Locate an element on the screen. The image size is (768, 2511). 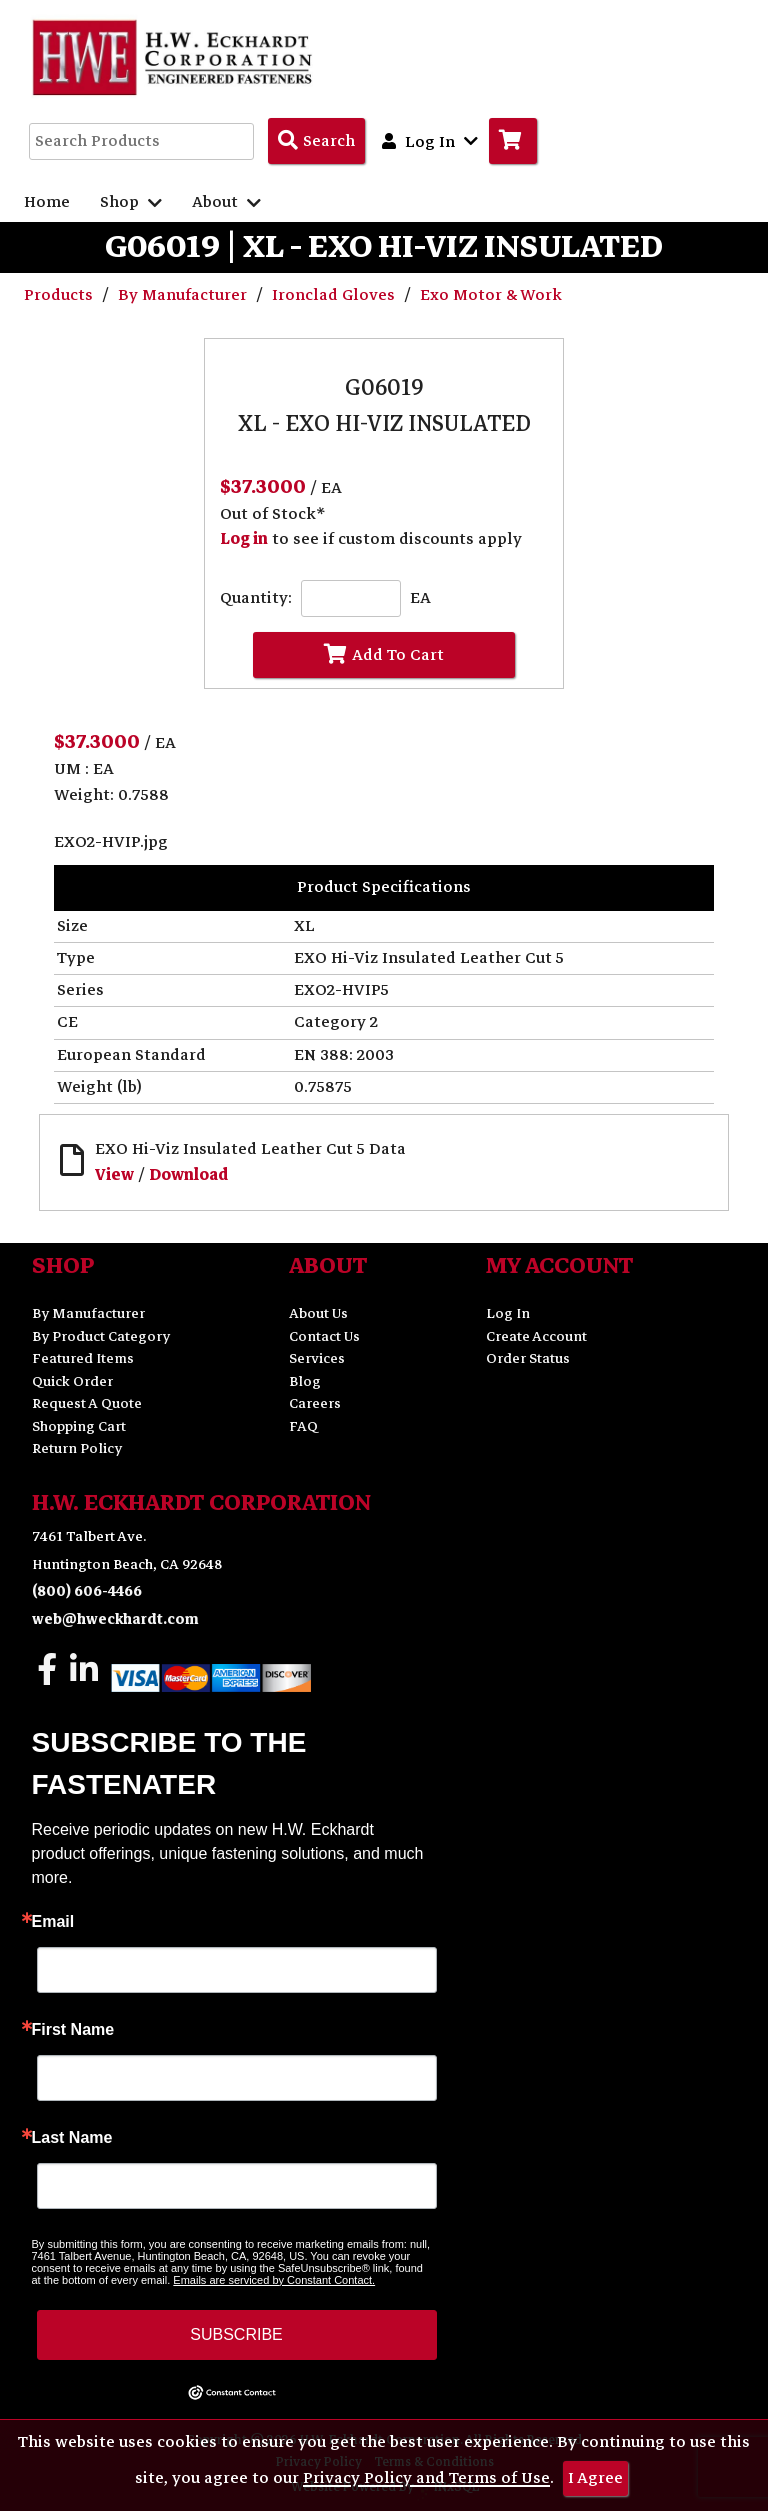
EA is located at coordinates (420, 598).